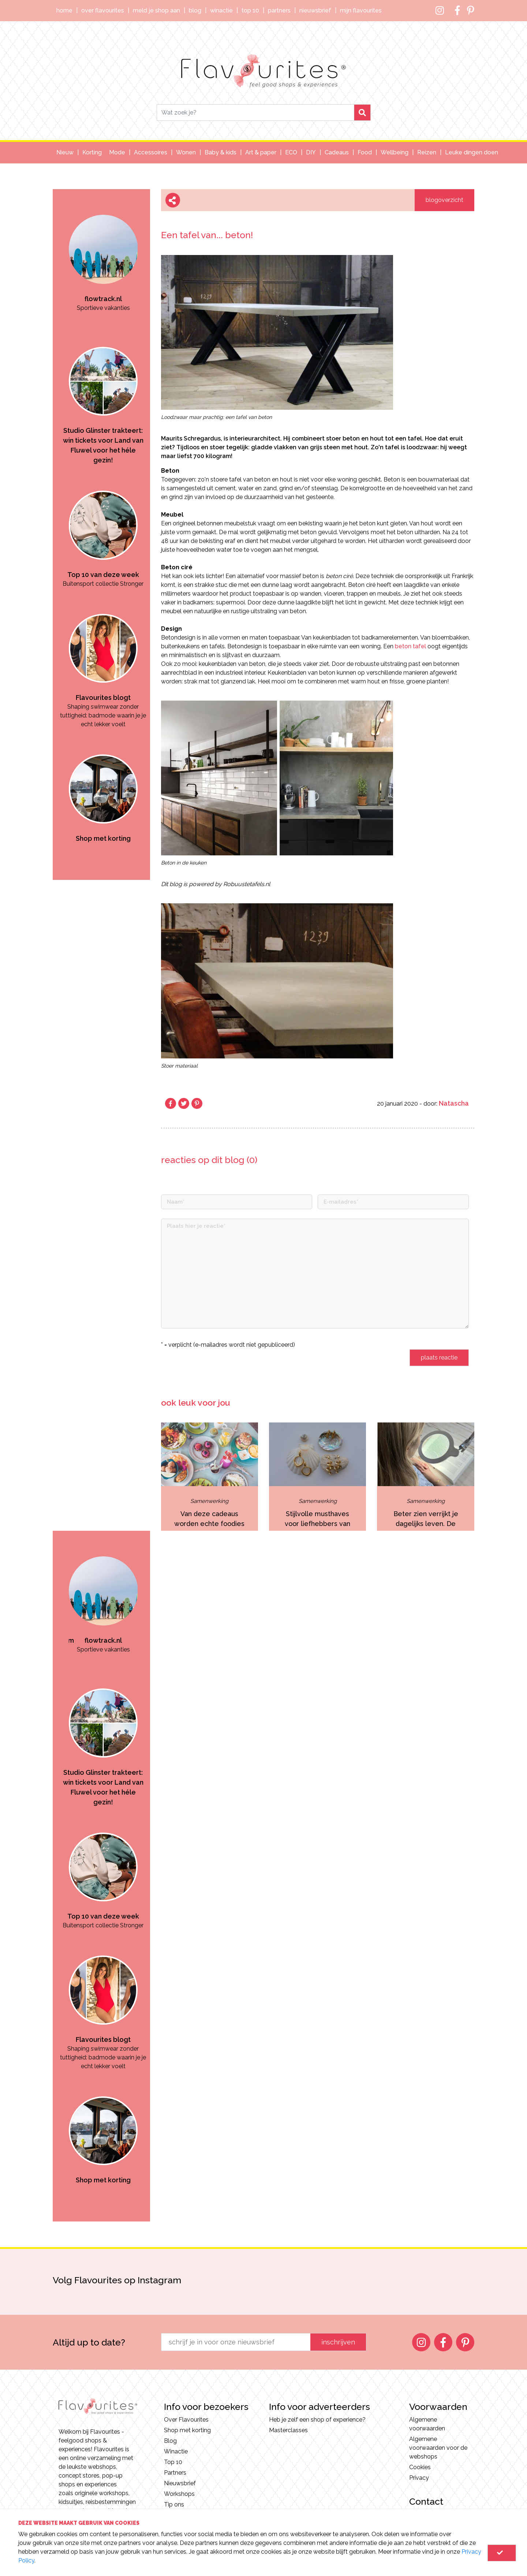 This screenshot has height=2576, width=527. What do you see at coordinates (439, 1357) in the screenshot?
I see `plaats reactie` at bounding box center [439, 1357].